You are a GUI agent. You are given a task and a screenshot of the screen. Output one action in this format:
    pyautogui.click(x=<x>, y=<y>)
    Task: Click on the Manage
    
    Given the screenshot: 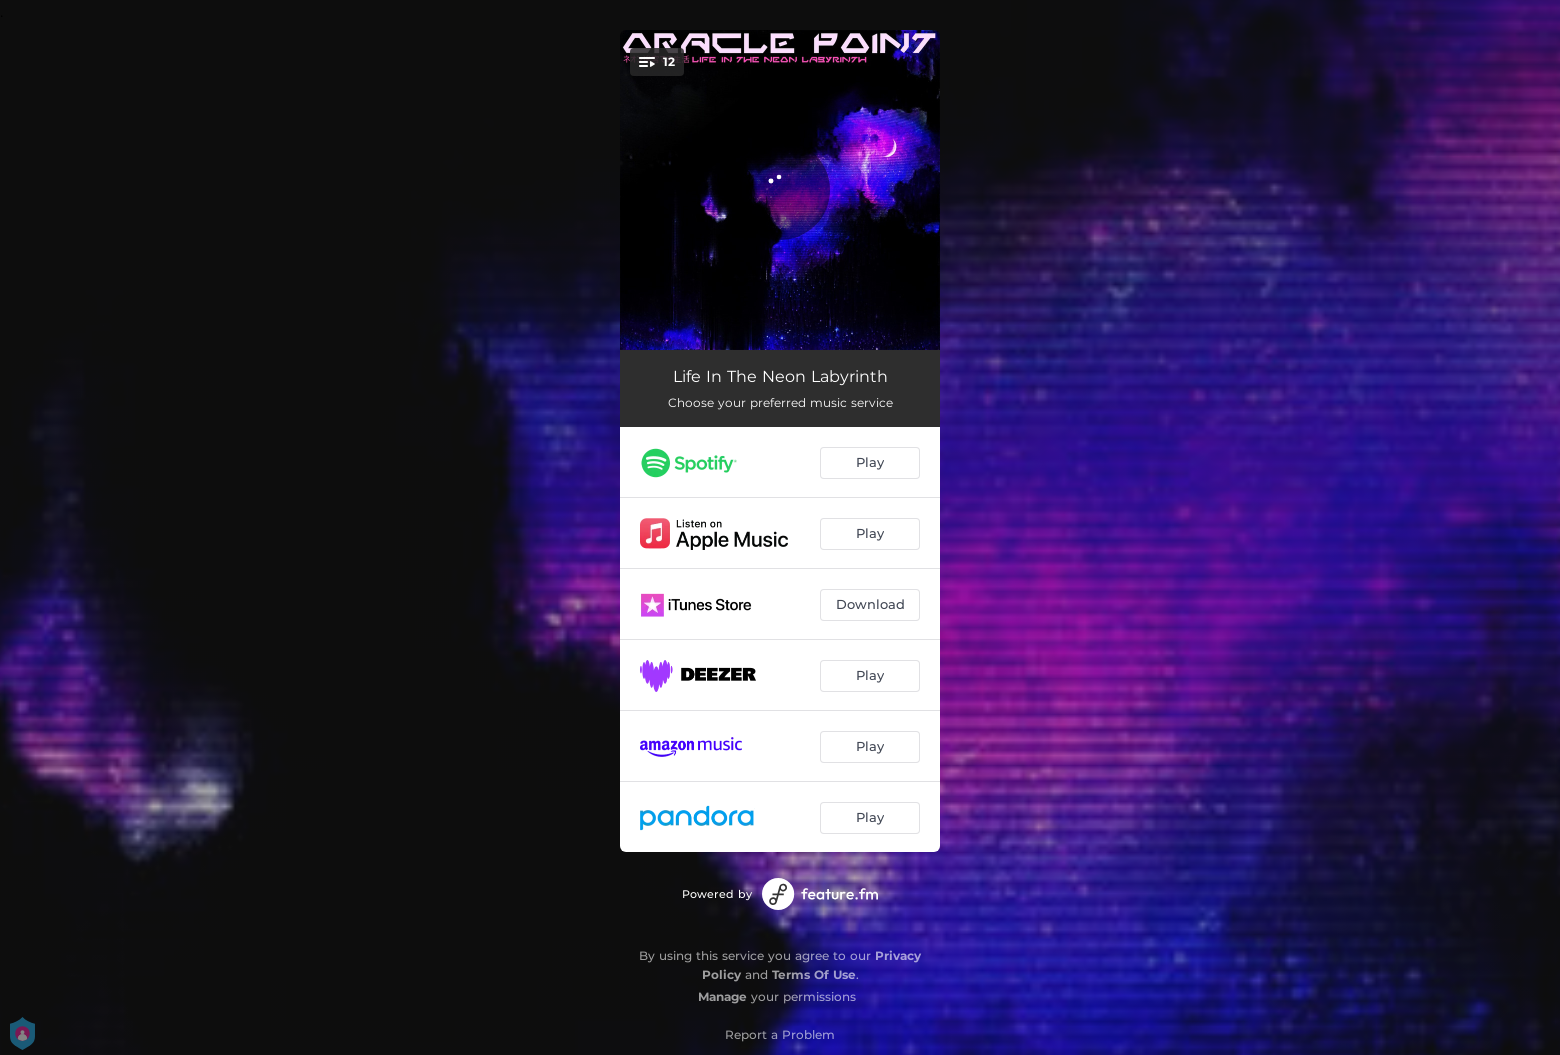 What is the action you would take?
    pyautogui.click(x=722, y=996)
    